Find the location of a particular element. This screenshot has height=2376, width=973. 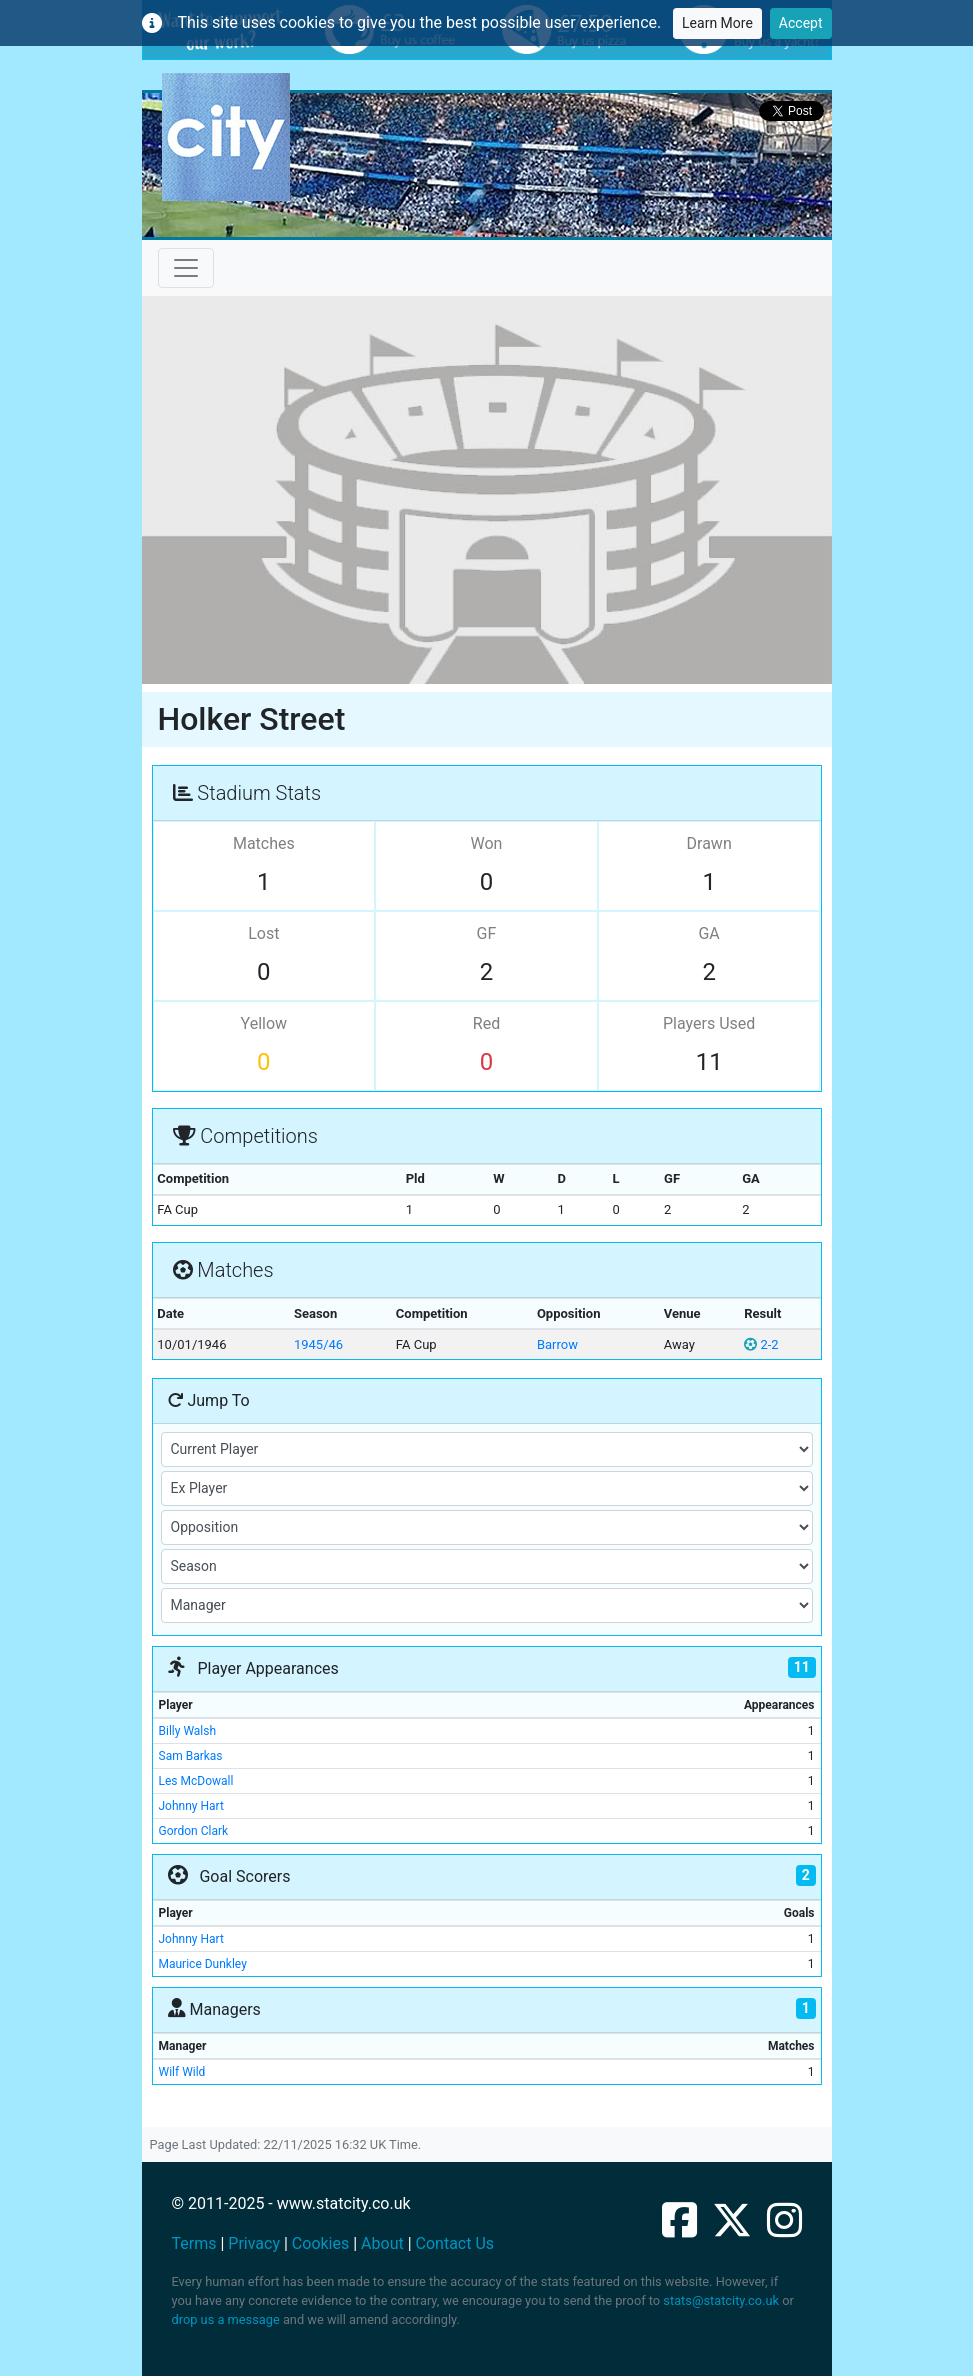

Contact Us is located at coordinates (455, 2243).